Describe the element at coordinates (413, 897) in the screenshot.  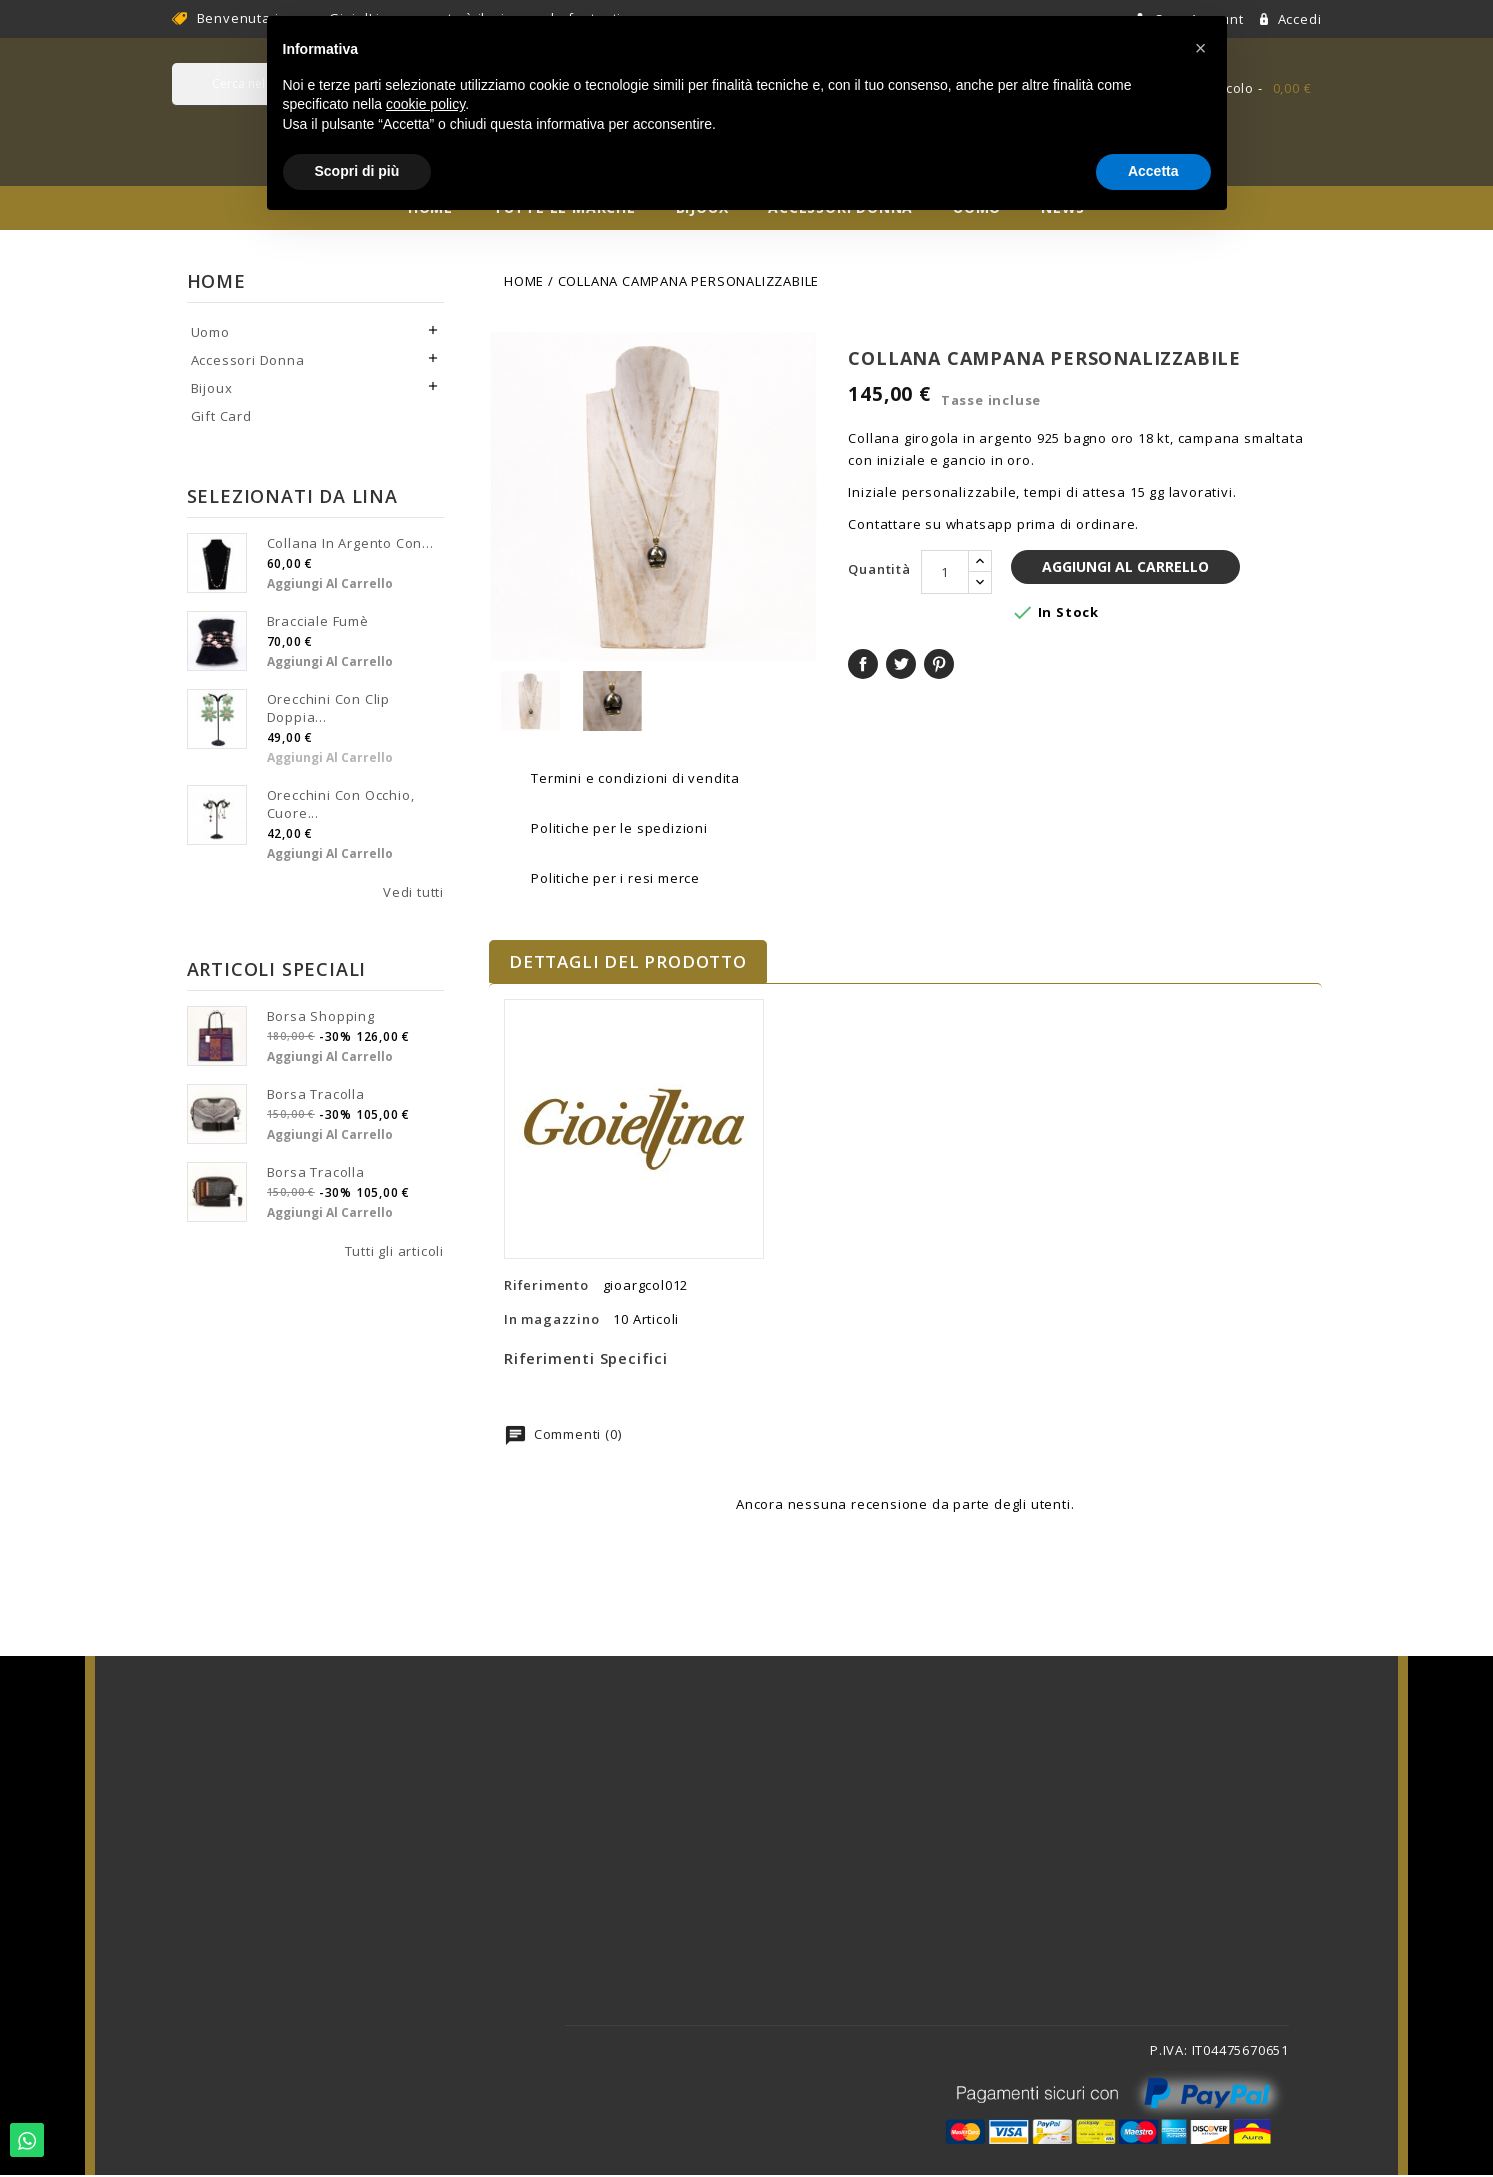
I see `Vedi tutti` at that location.